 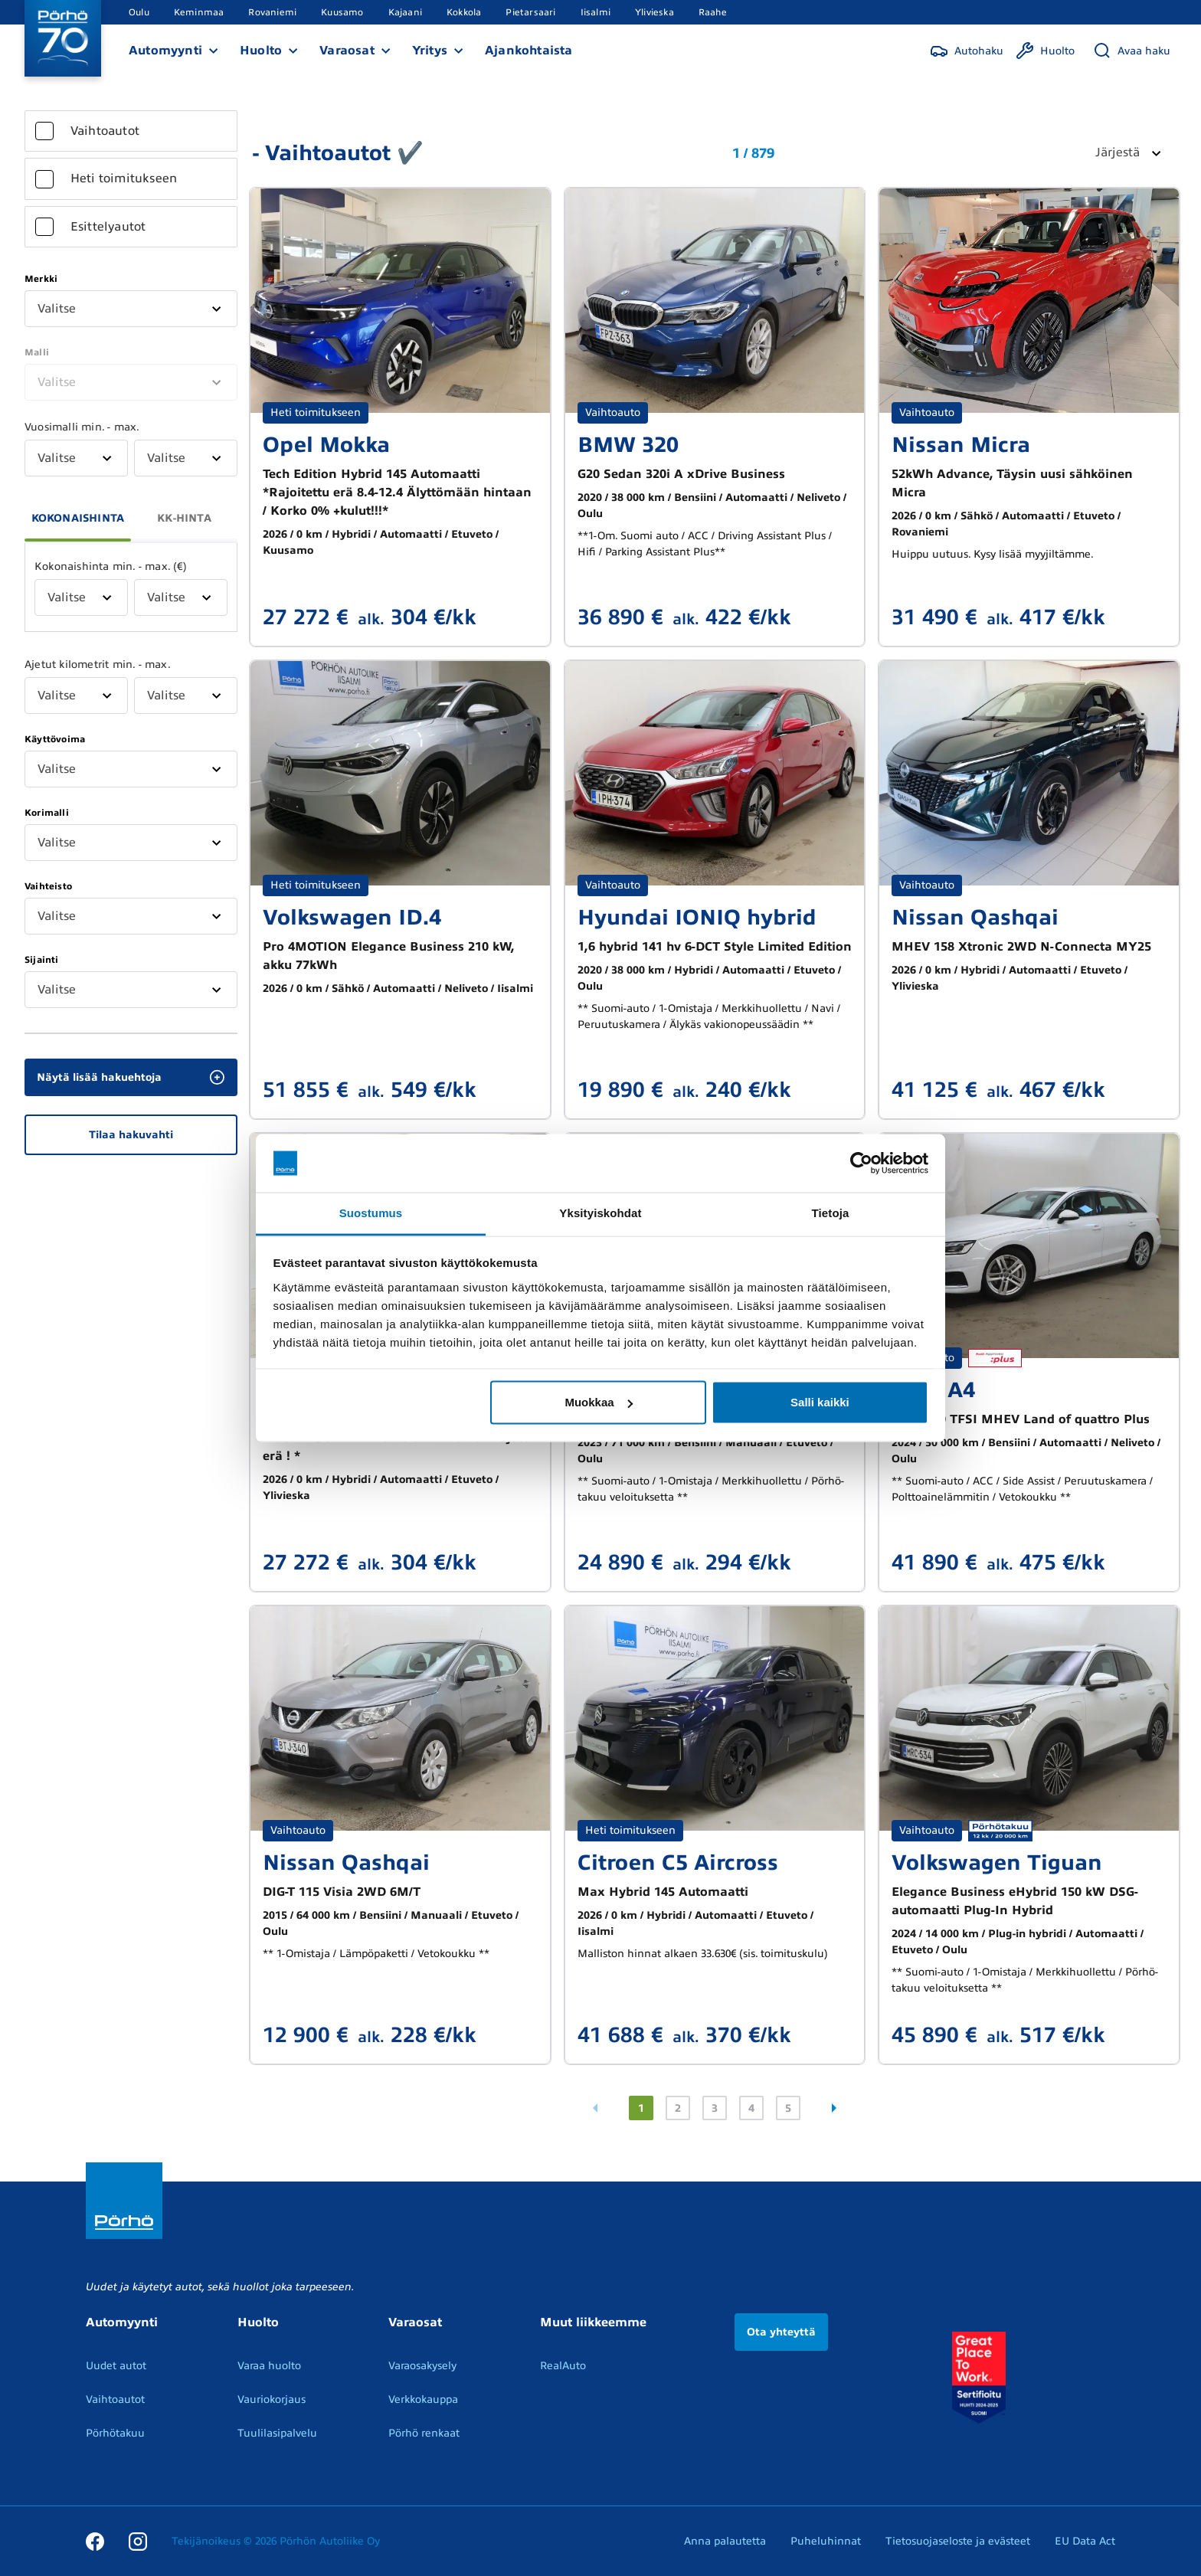 I want to click on [Huolto], so click(x=1045, y=50).